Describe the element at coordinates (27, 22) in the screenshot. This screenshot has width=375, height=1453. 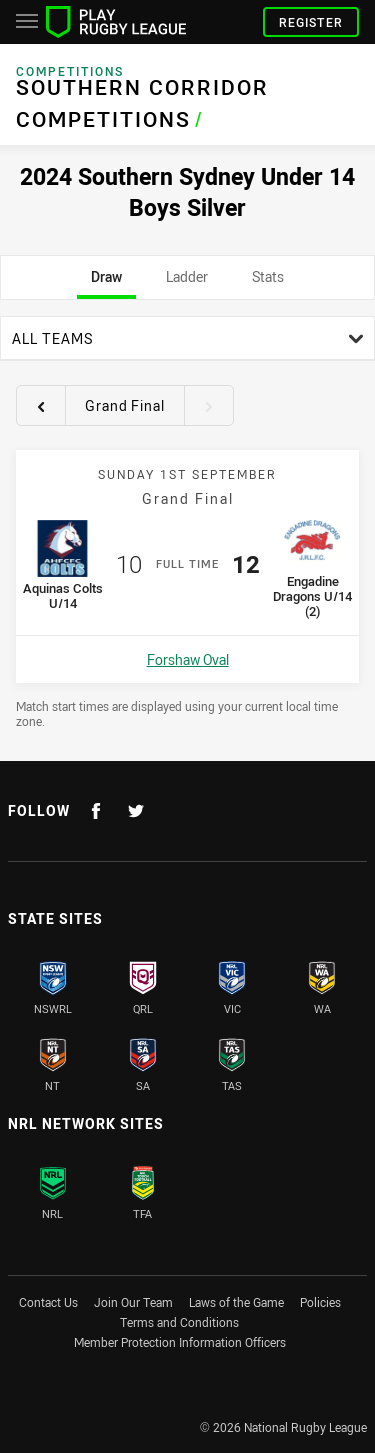
I see `[Main navigation]` at that location.